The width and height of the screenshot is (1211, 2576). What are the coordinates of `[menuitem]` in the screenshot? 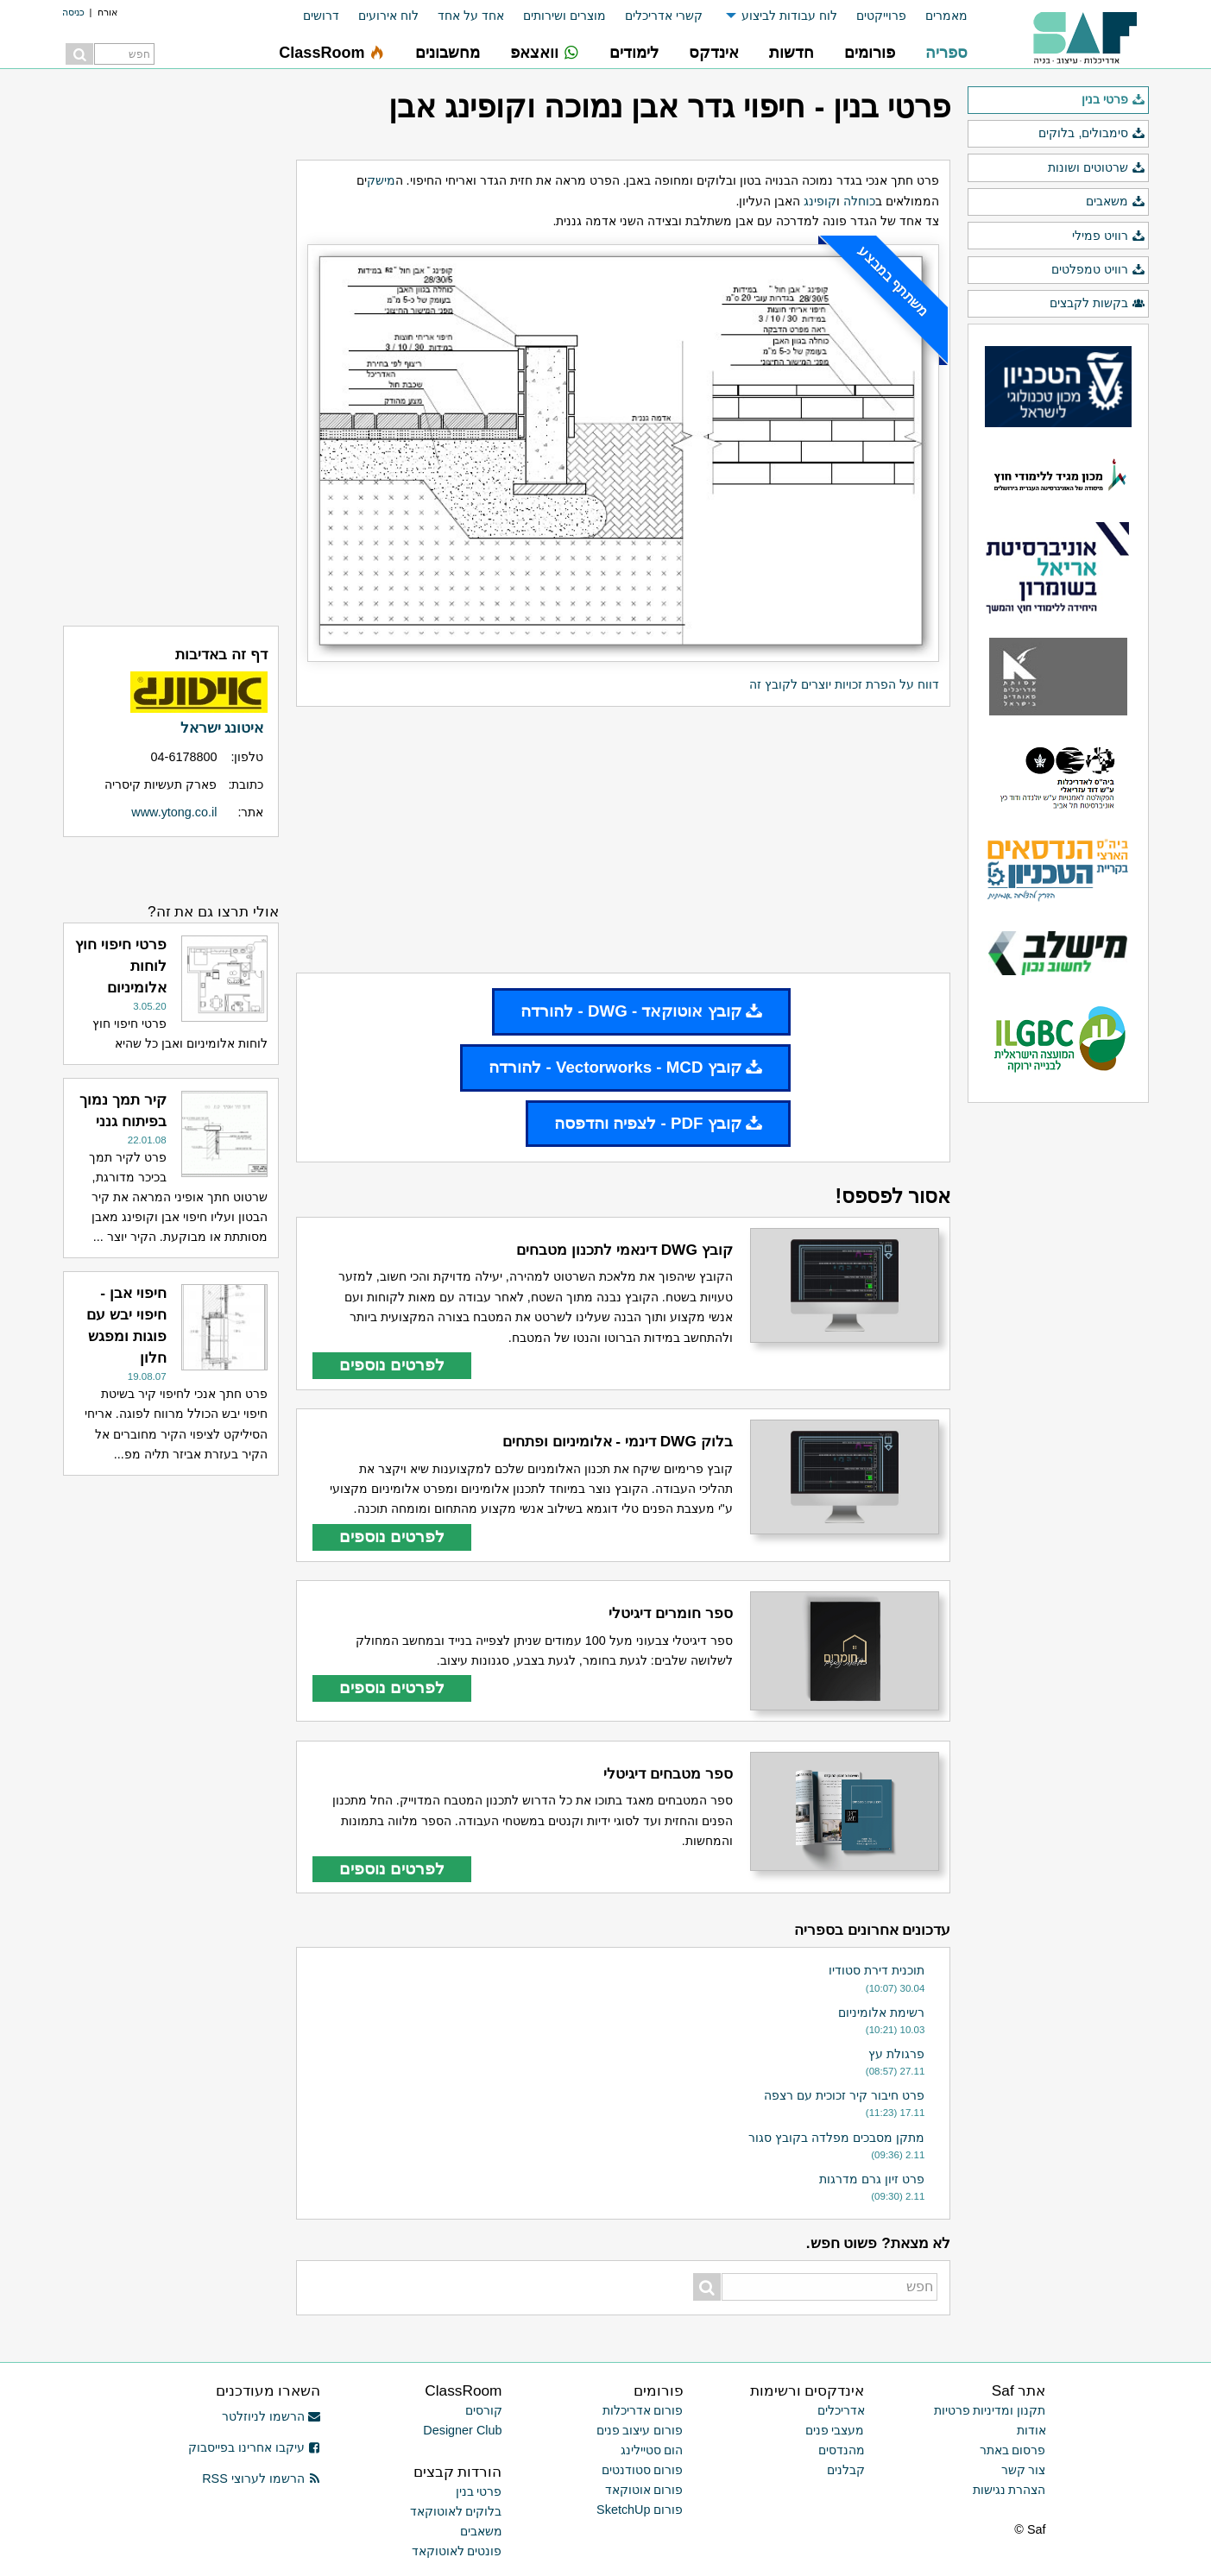 It's located at (937, 16).